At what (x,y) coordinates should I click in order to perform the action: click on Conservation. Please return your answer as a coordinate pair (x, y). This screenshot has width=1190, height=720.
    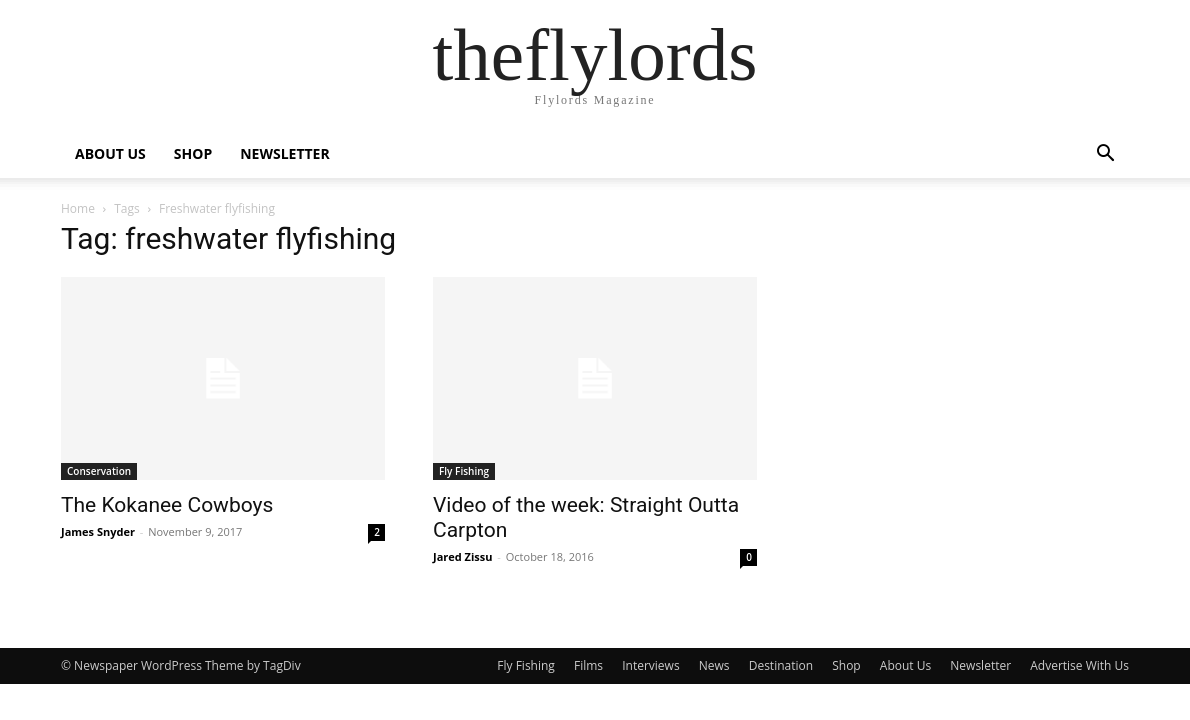
    Looking at the image, I should click on (99, 471).